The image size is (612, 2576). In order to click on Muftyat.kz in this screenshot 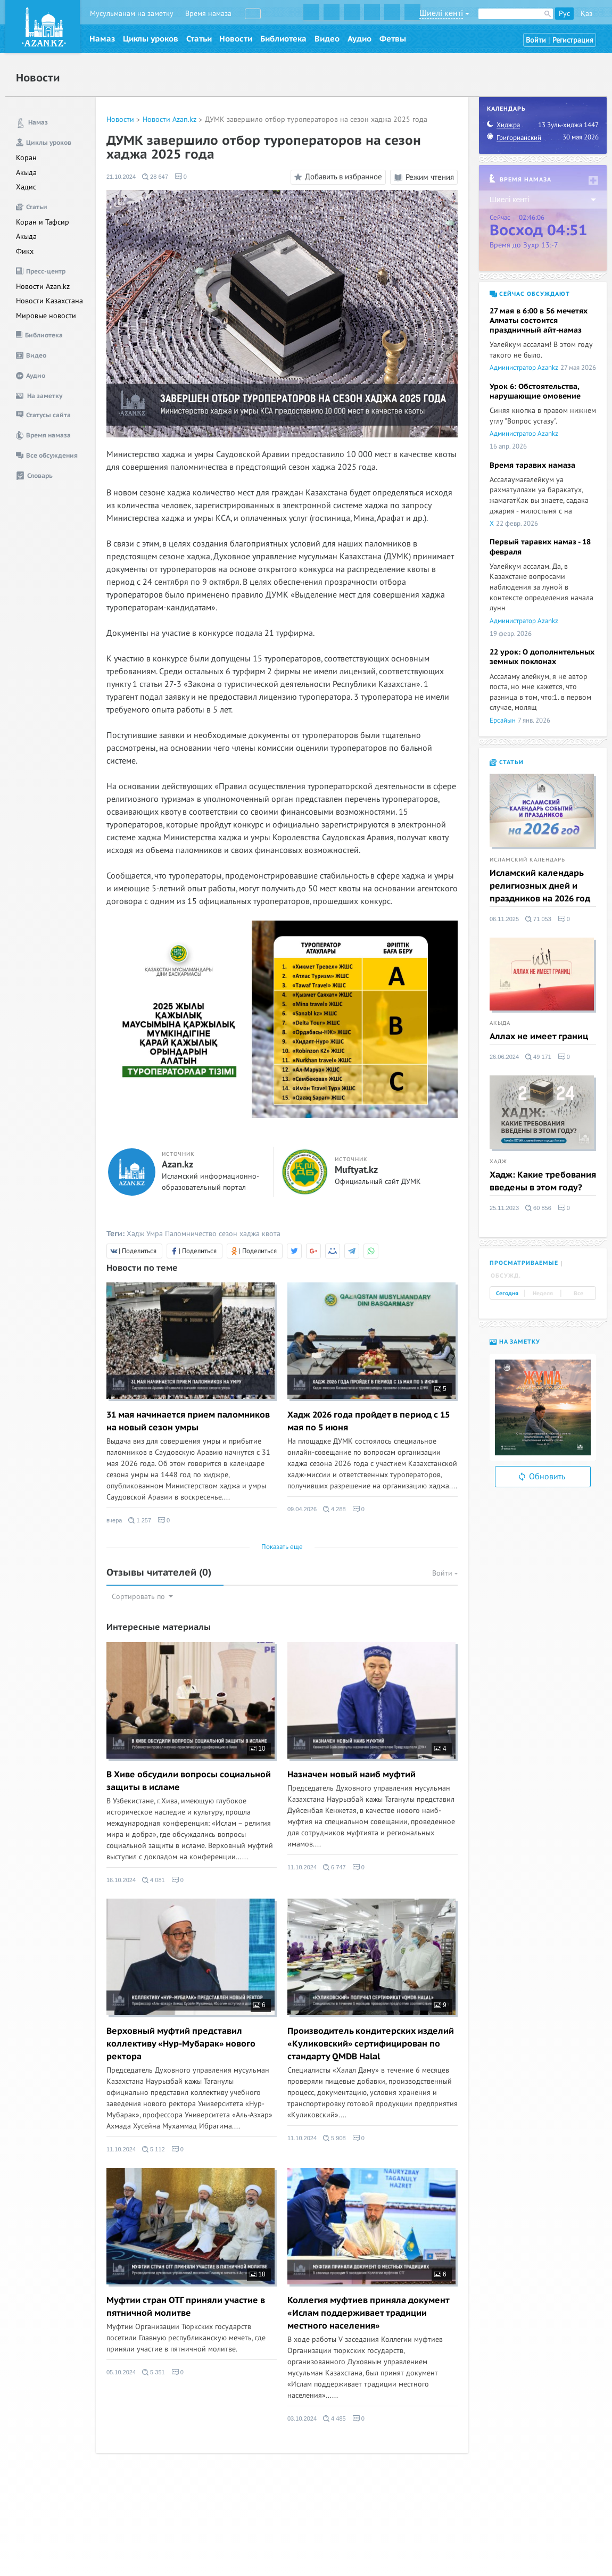, I will do `click(356, 1170)`.